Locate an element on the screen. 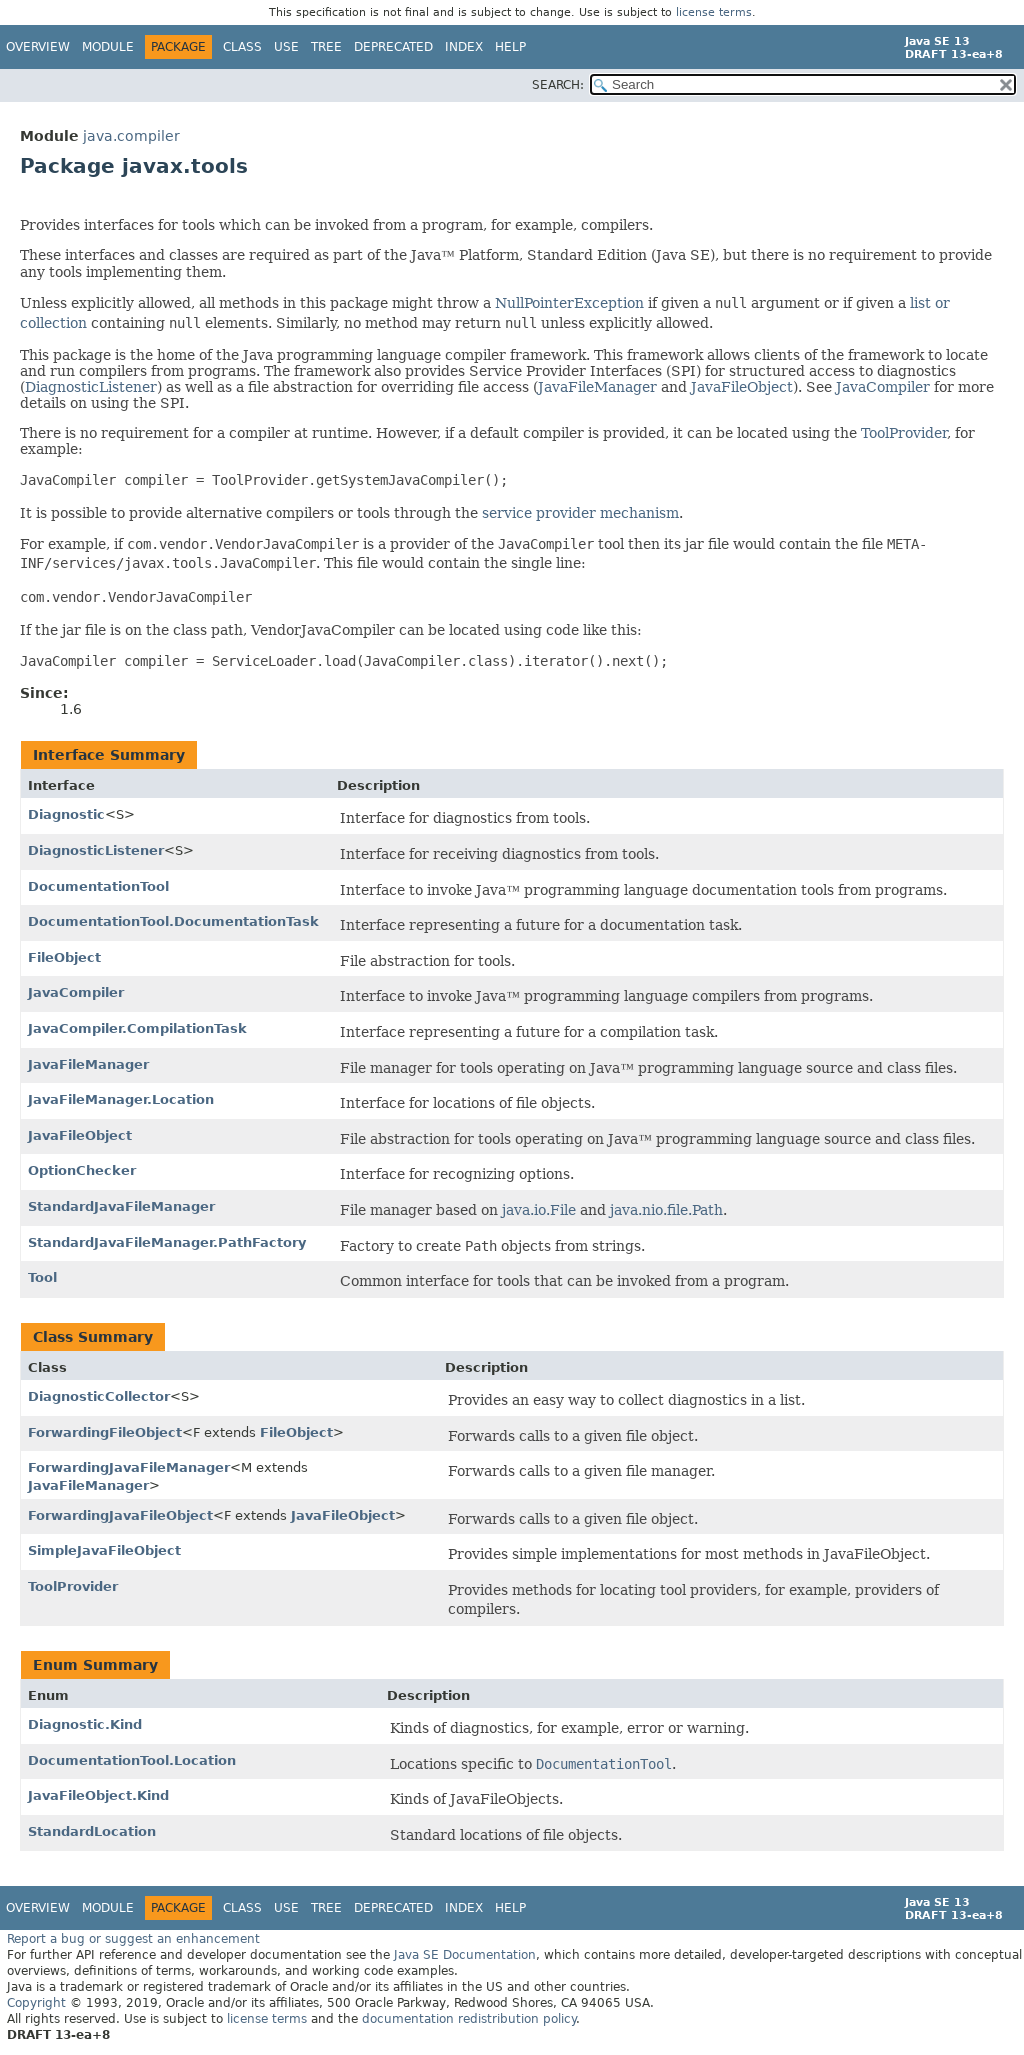 The image size is (1024, 2055). JavaCompiler.CompilationTask is located at coordinates (137, 1028).